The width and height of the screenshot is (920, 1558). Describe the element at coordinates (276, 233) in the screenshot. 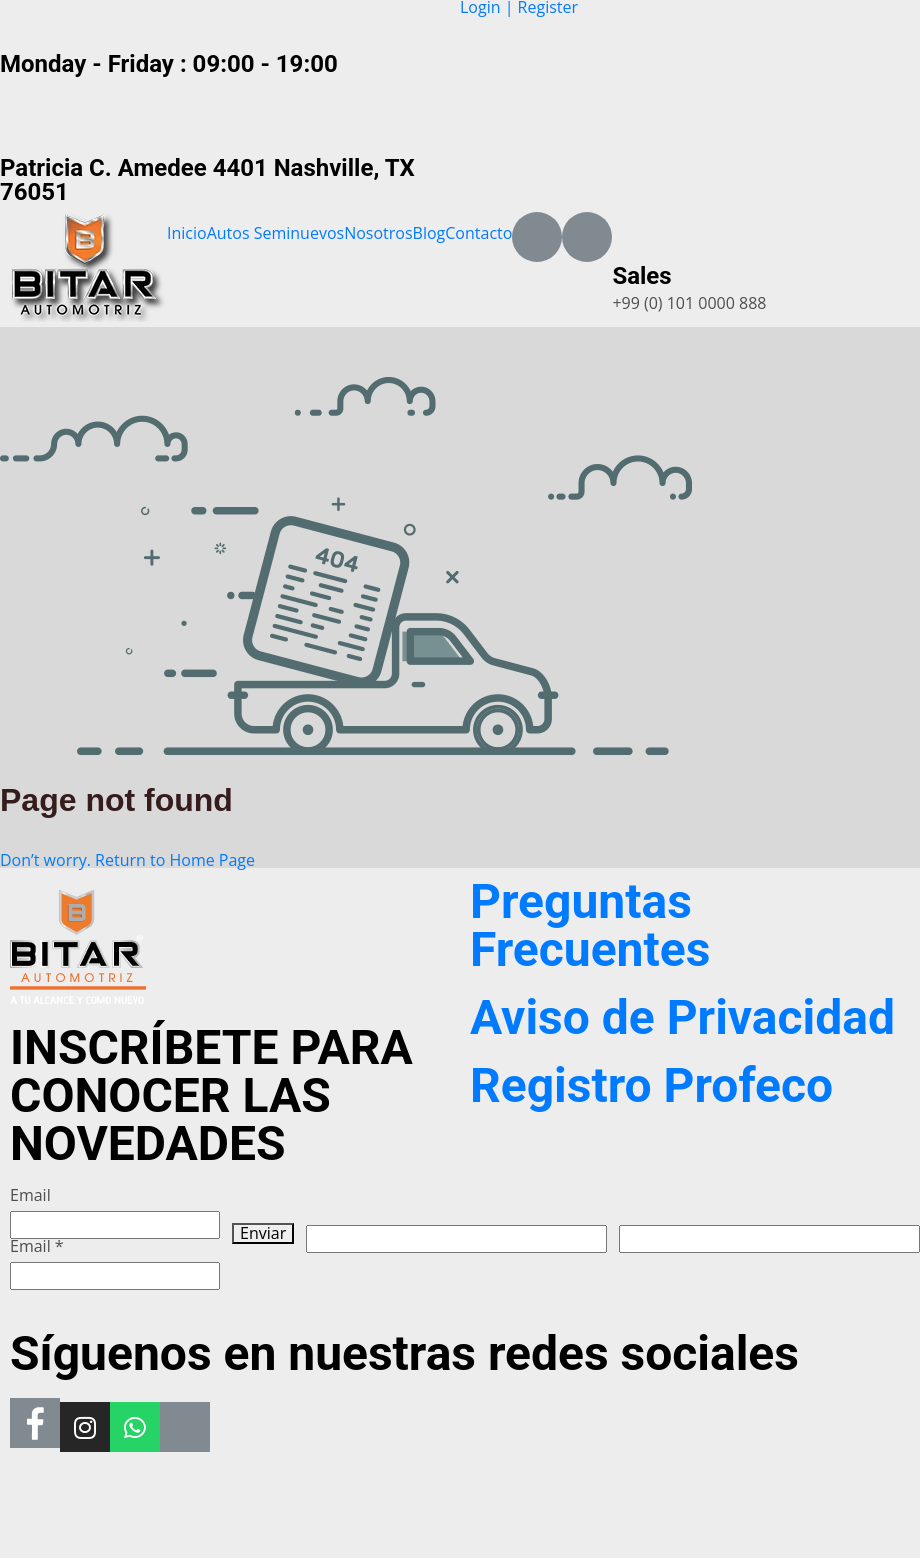

I see `Autos Seminuevos` at that location.